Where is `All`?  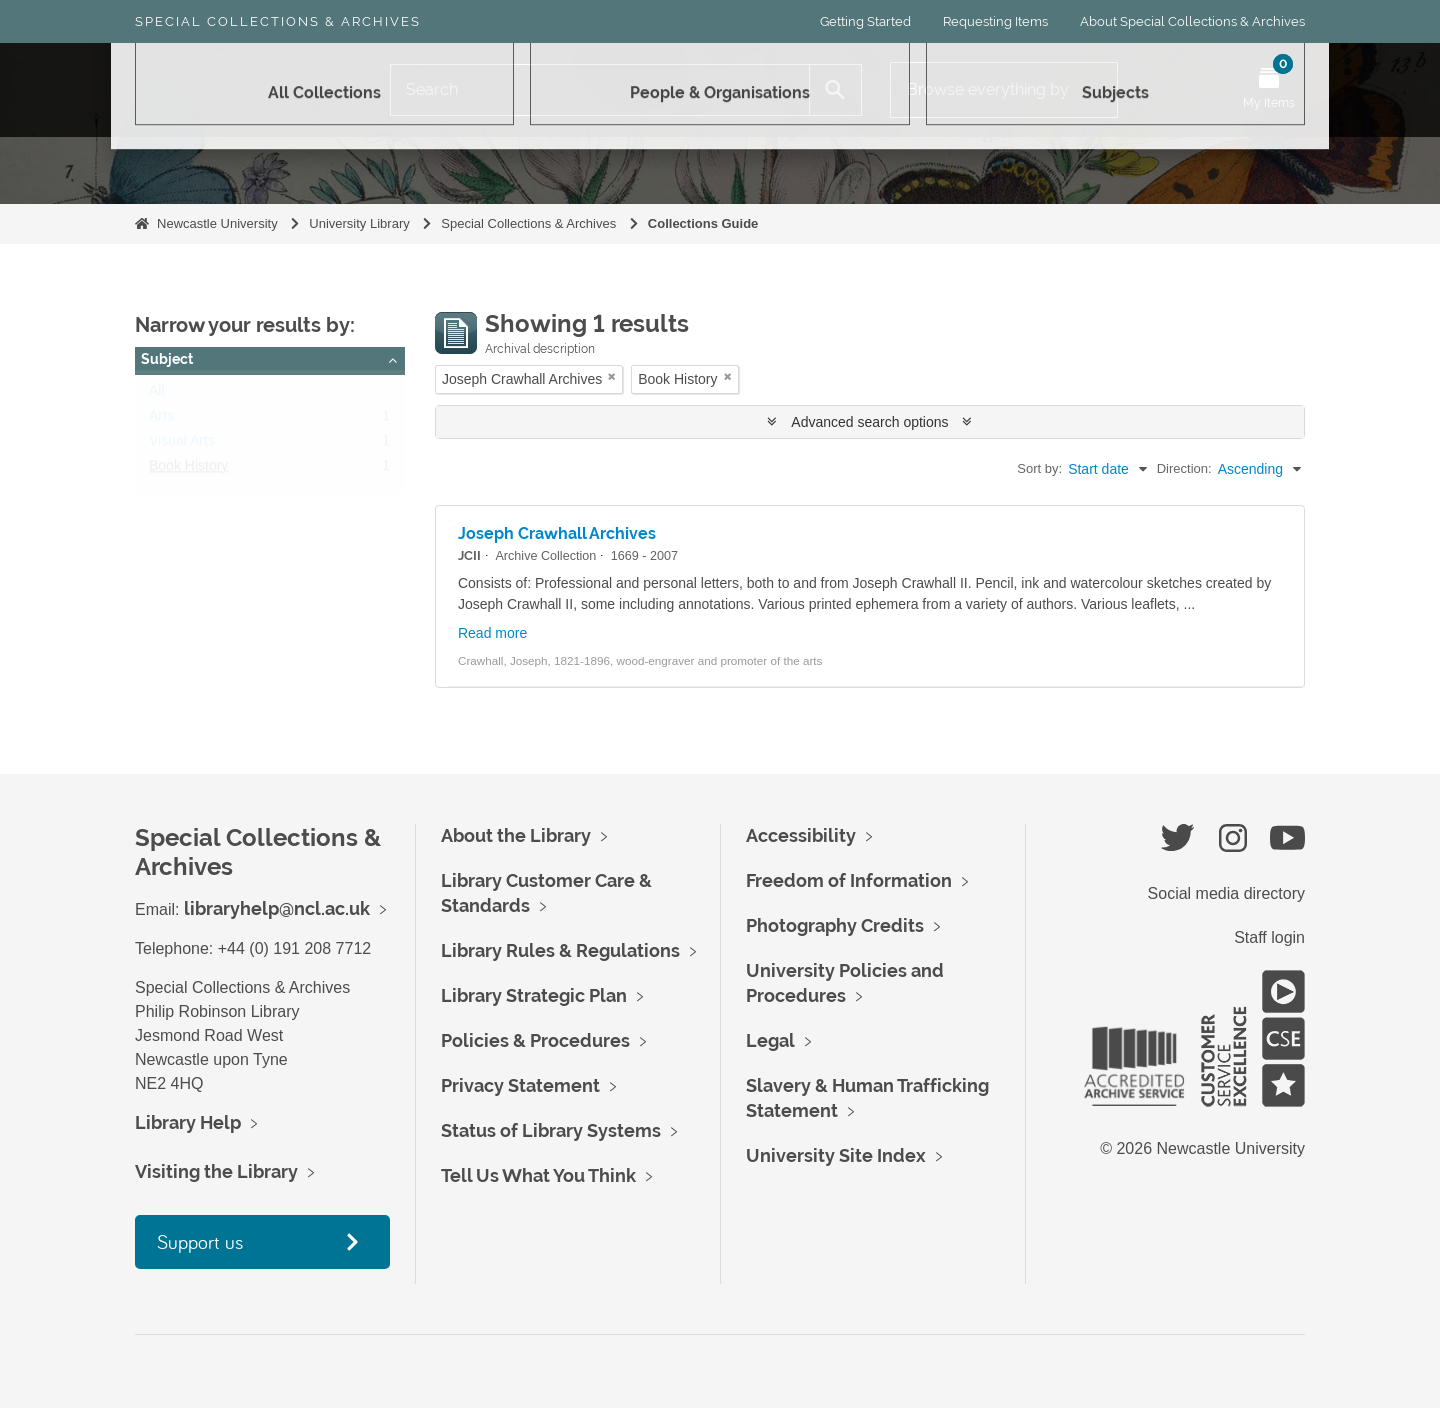
All is located at coordinates (157, 395).